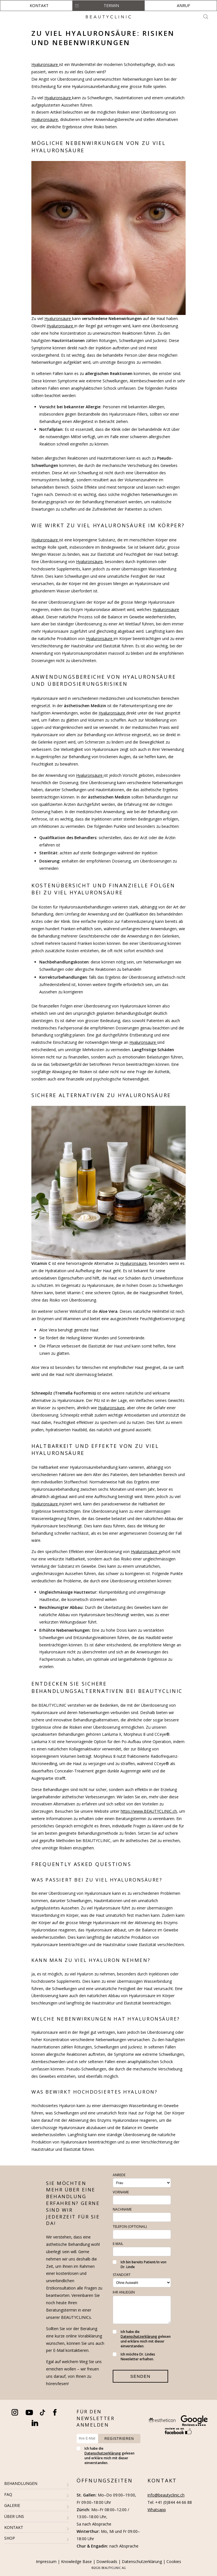 This screenshot has height=2576, width=217. I want to click on Impressum, so click(46, 2561).